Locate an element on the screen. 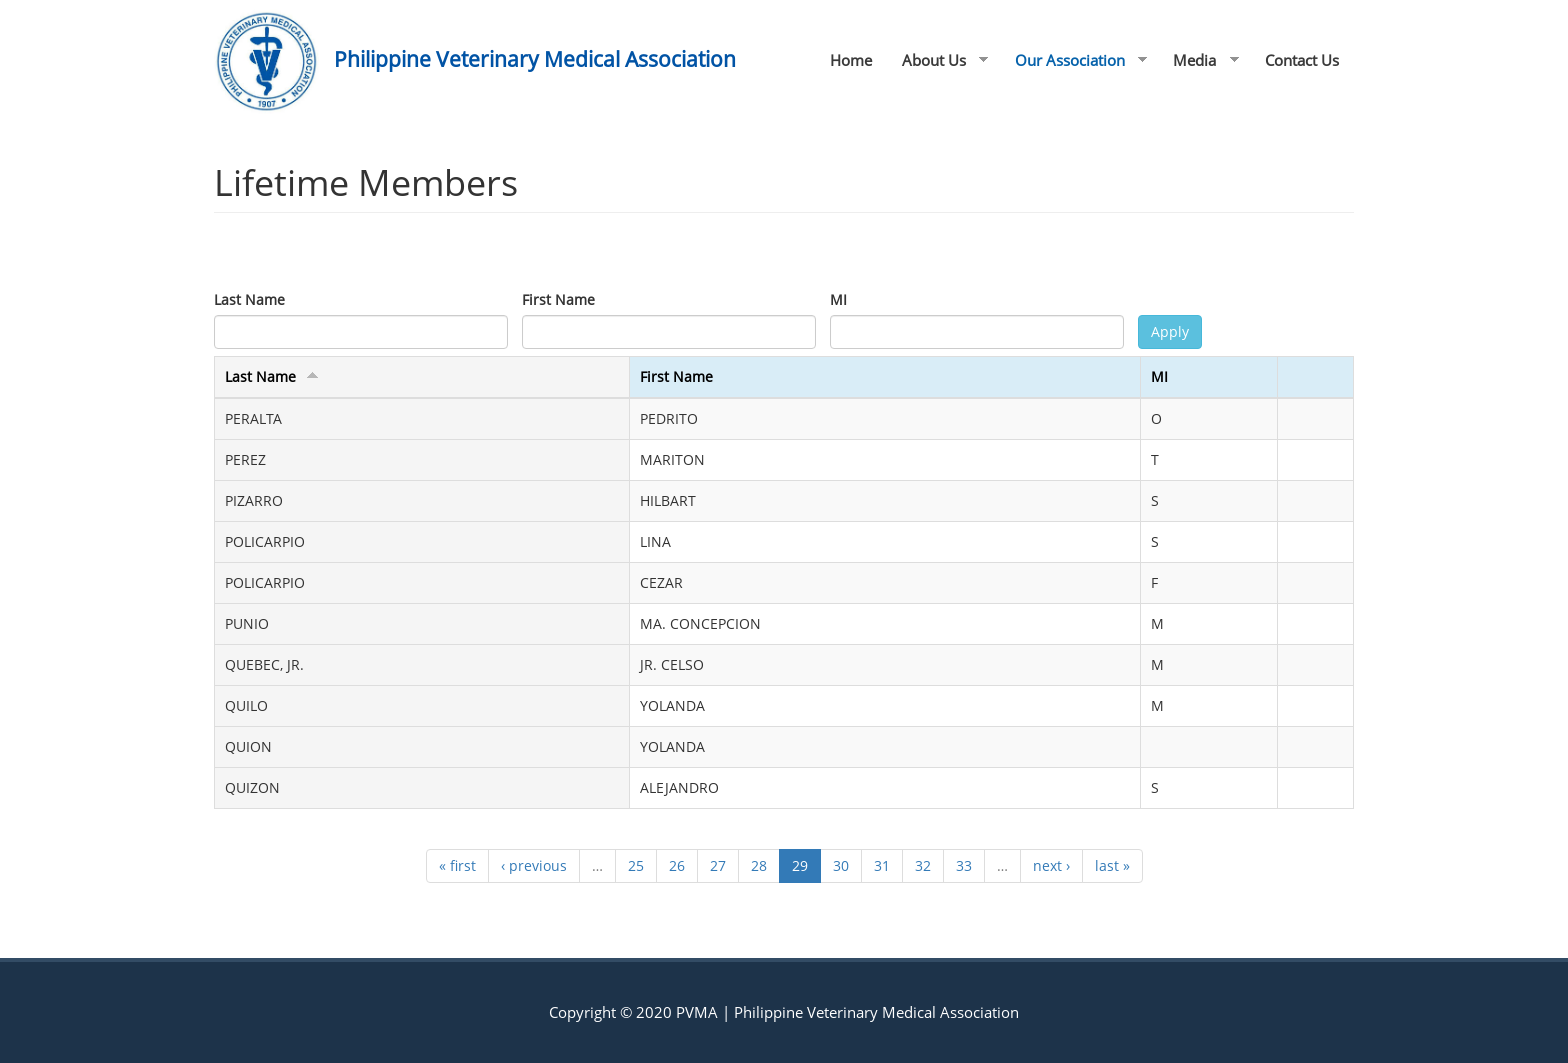 The image size is (1568, 1063). Apply is located at coordinates (1170, 331).